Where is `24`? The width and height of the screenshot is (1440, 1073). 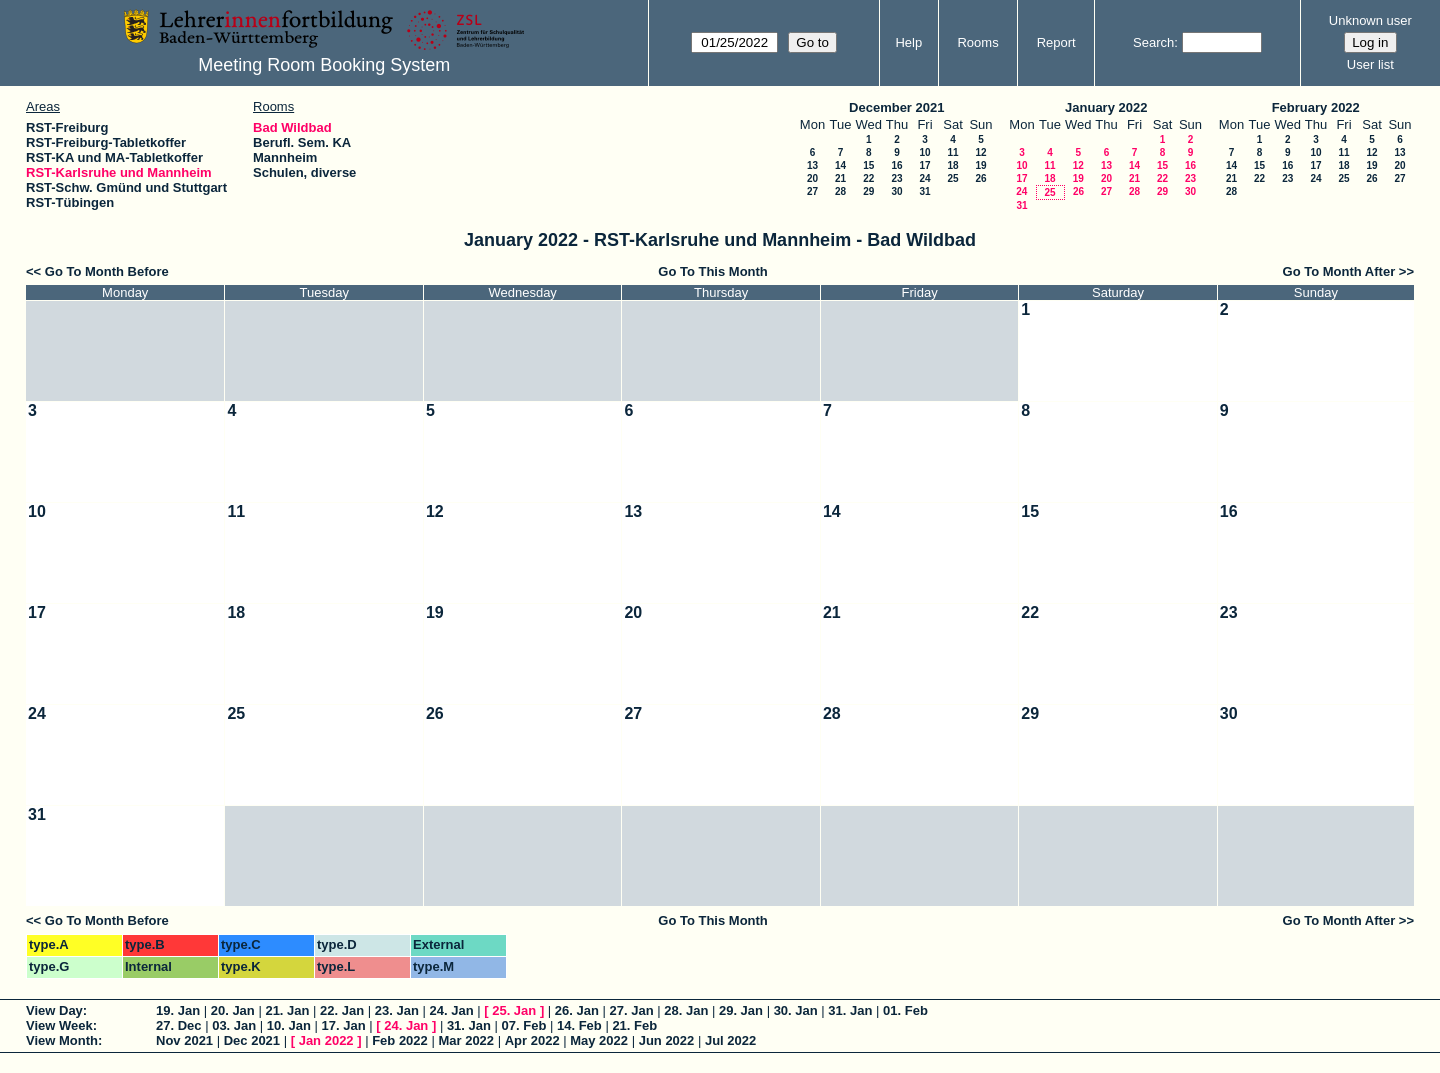
24 is located at coordinates (924, 178).